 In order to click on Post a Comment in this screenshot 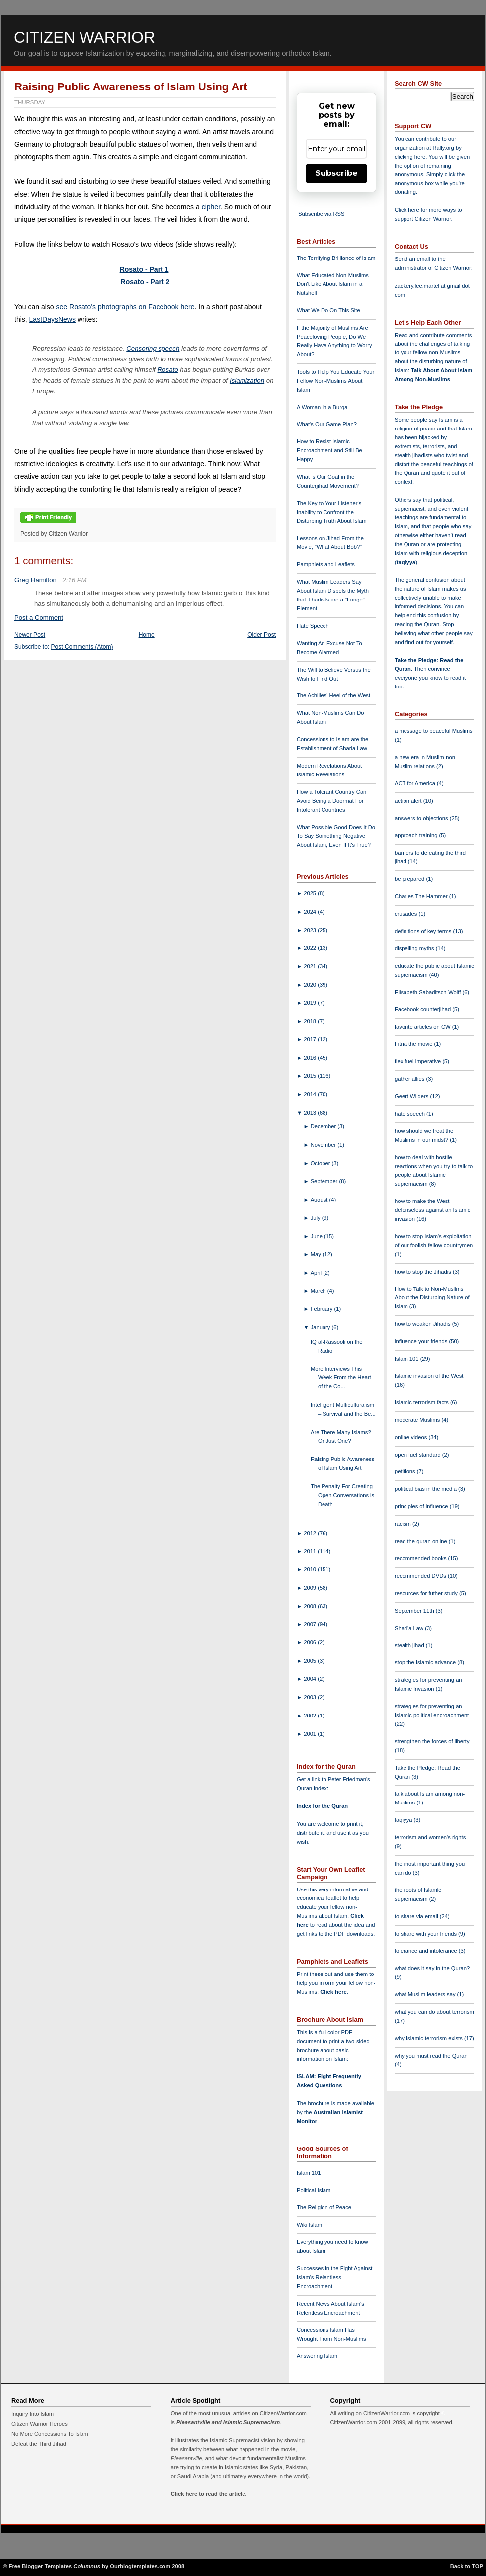, I will do `click(38, 617)`.